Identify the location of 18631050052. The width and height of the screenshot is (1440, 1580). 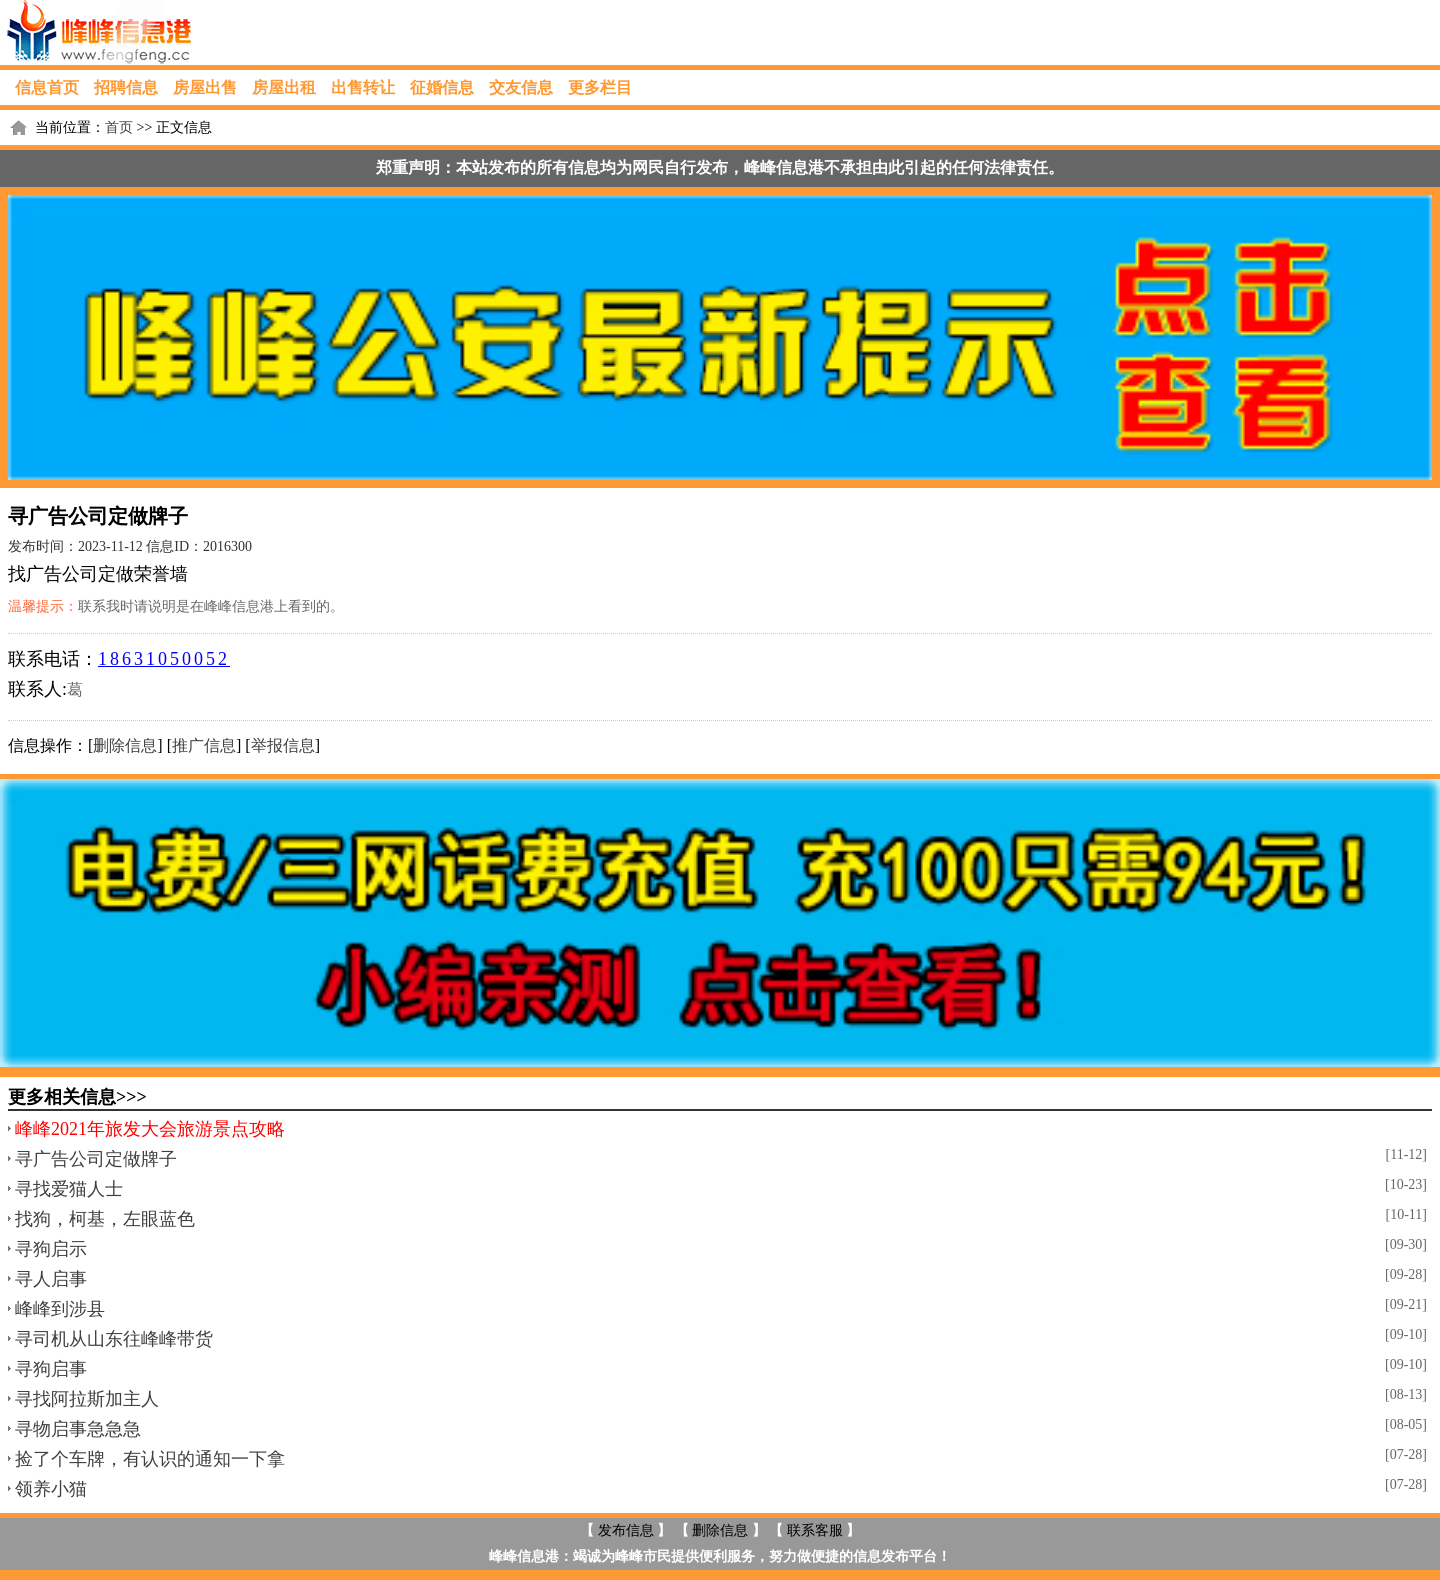
(164, 659).